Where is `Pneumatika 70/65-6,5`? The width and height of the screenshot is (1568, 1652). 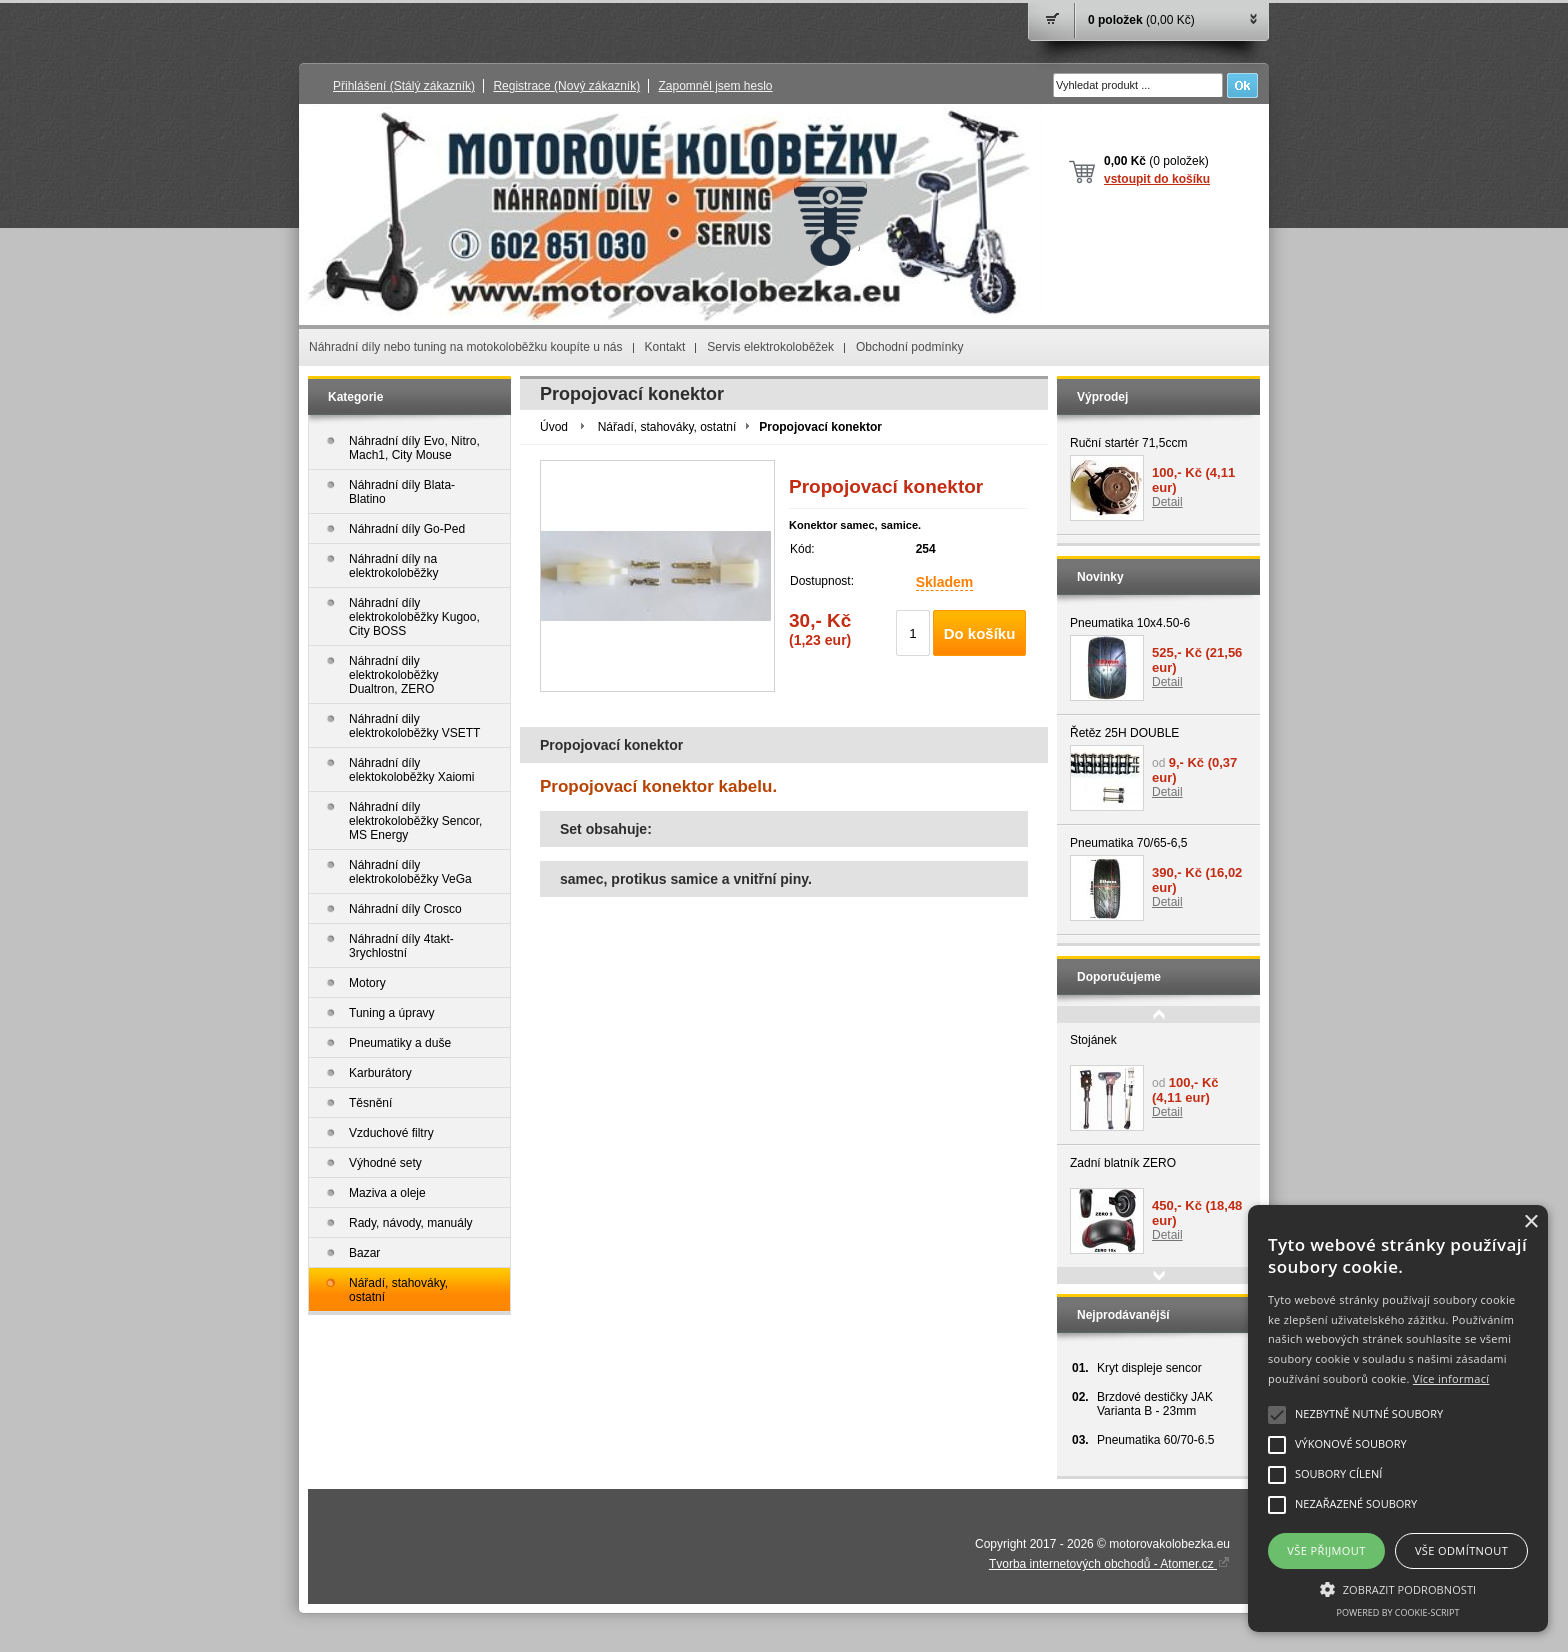 Pneumatika 70/65-6,5 is located at coordinates (1128, 843).